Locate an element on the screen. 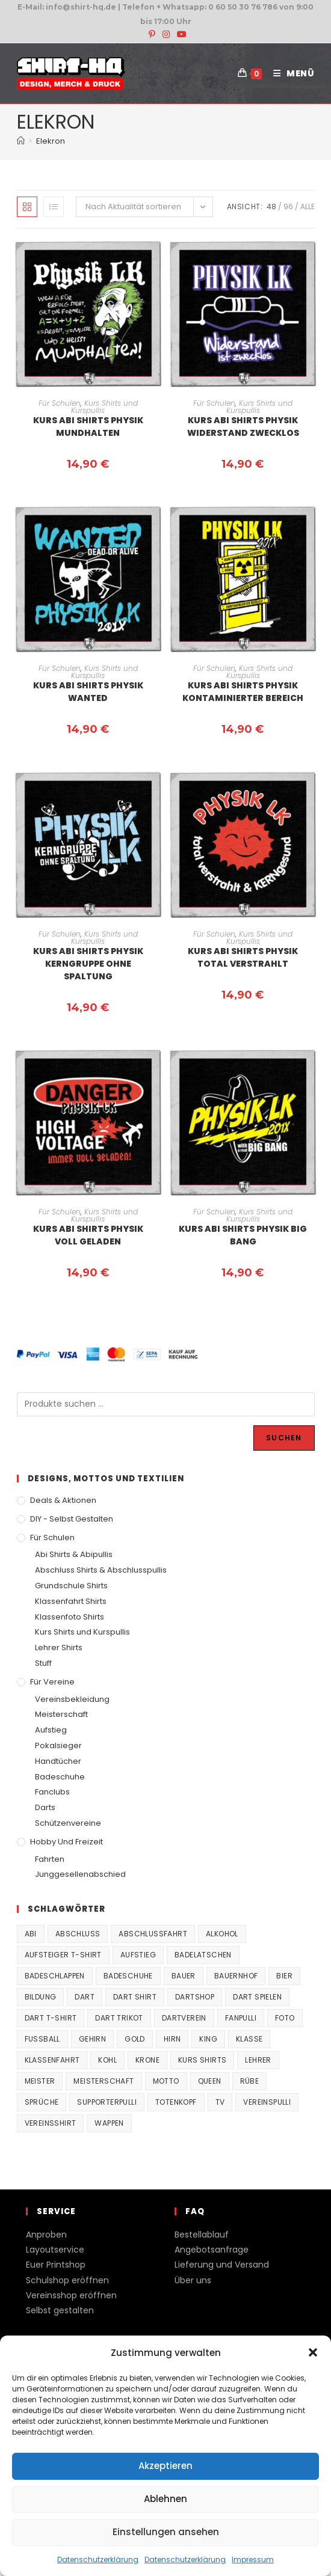 This screenshot has width=331, height=2576. Impressum is located at coordinates (253, 2559).